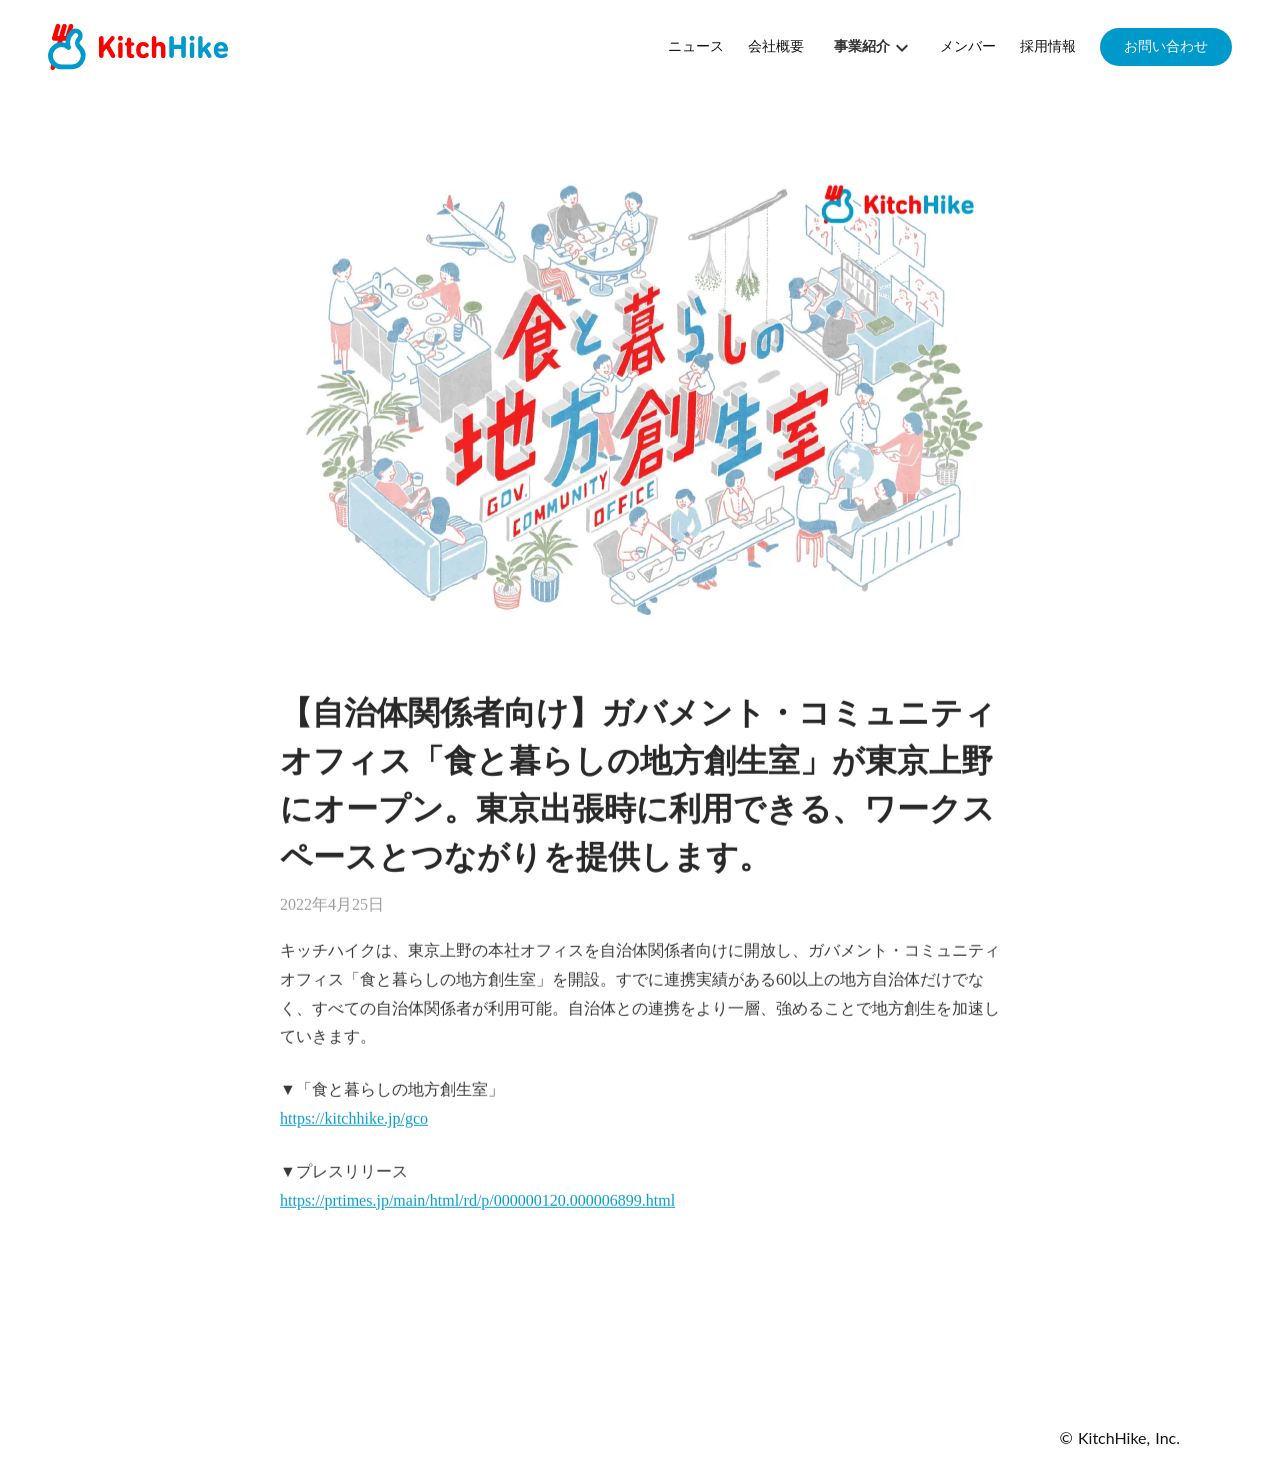 The image size is (1280, 1478). What do you see at coordinates (477, 1200) in the screenshot?
I see `https://prtimes.jp/main/html/rd/p/000000120.000006899.html` at bounding box center [477, 1200].